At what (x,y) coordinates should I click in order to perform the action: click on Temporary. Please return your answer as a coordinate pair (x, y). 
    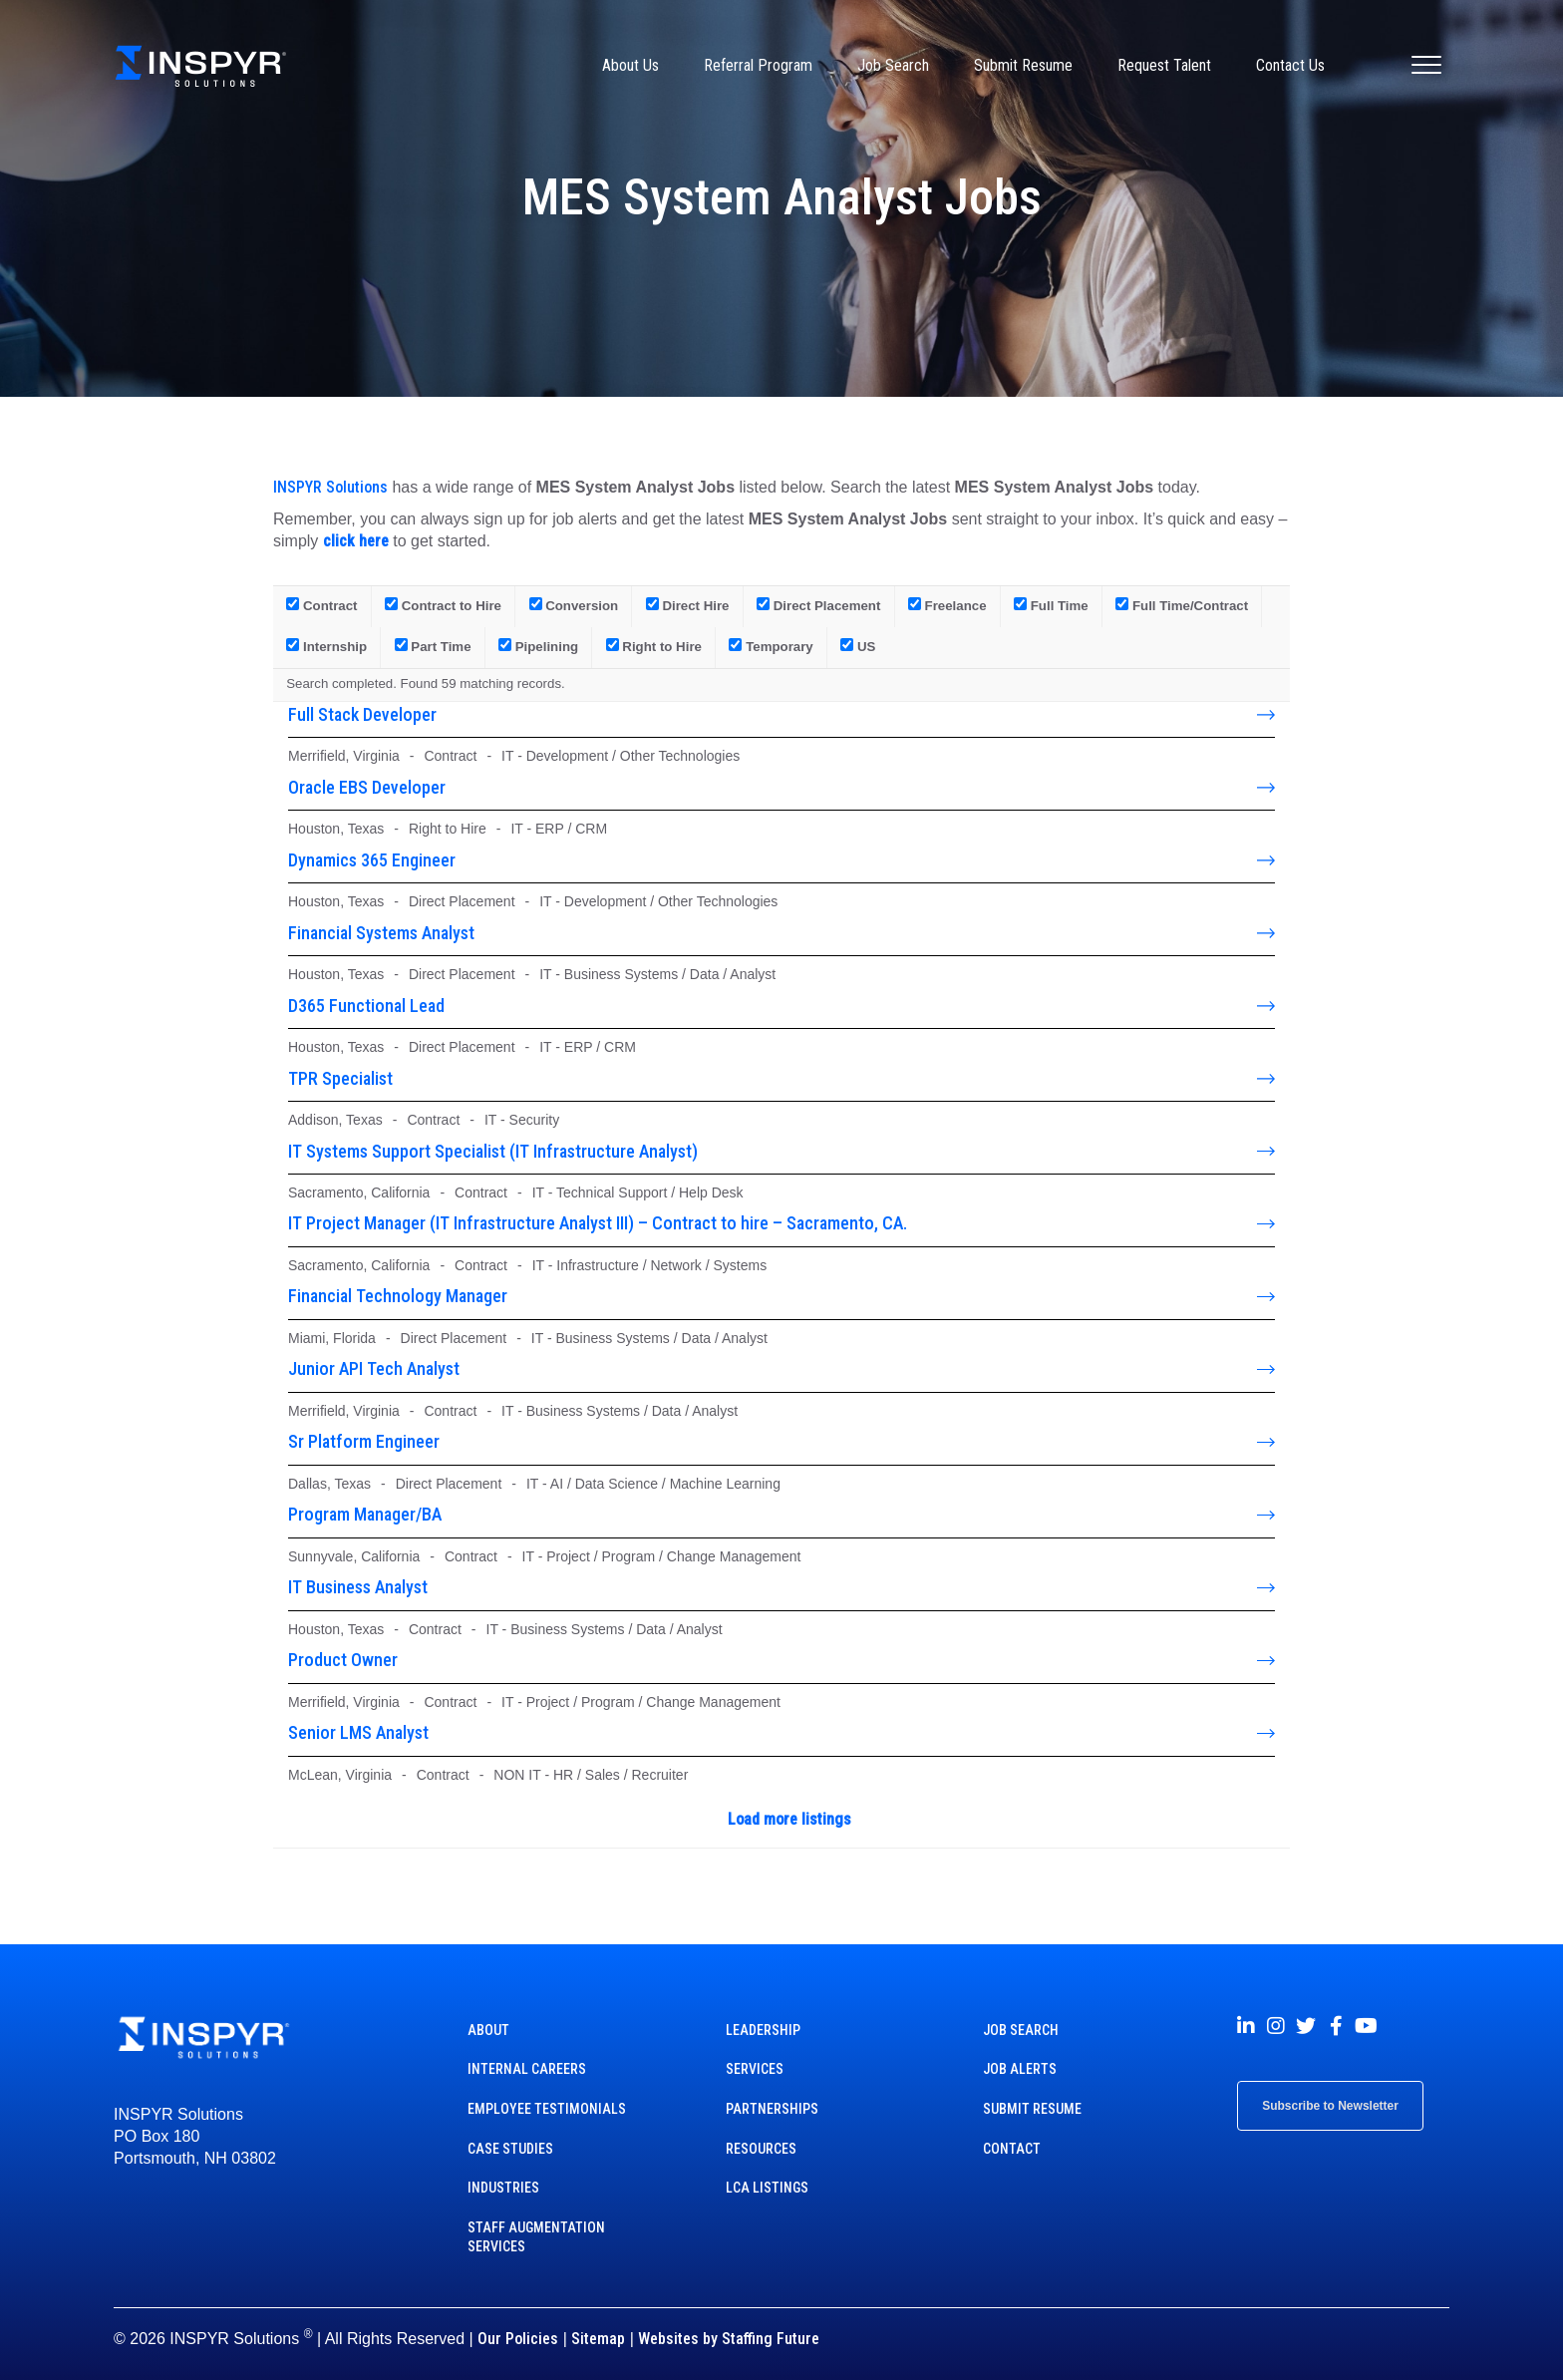
    Looking at the image, I should click on (770, 646).